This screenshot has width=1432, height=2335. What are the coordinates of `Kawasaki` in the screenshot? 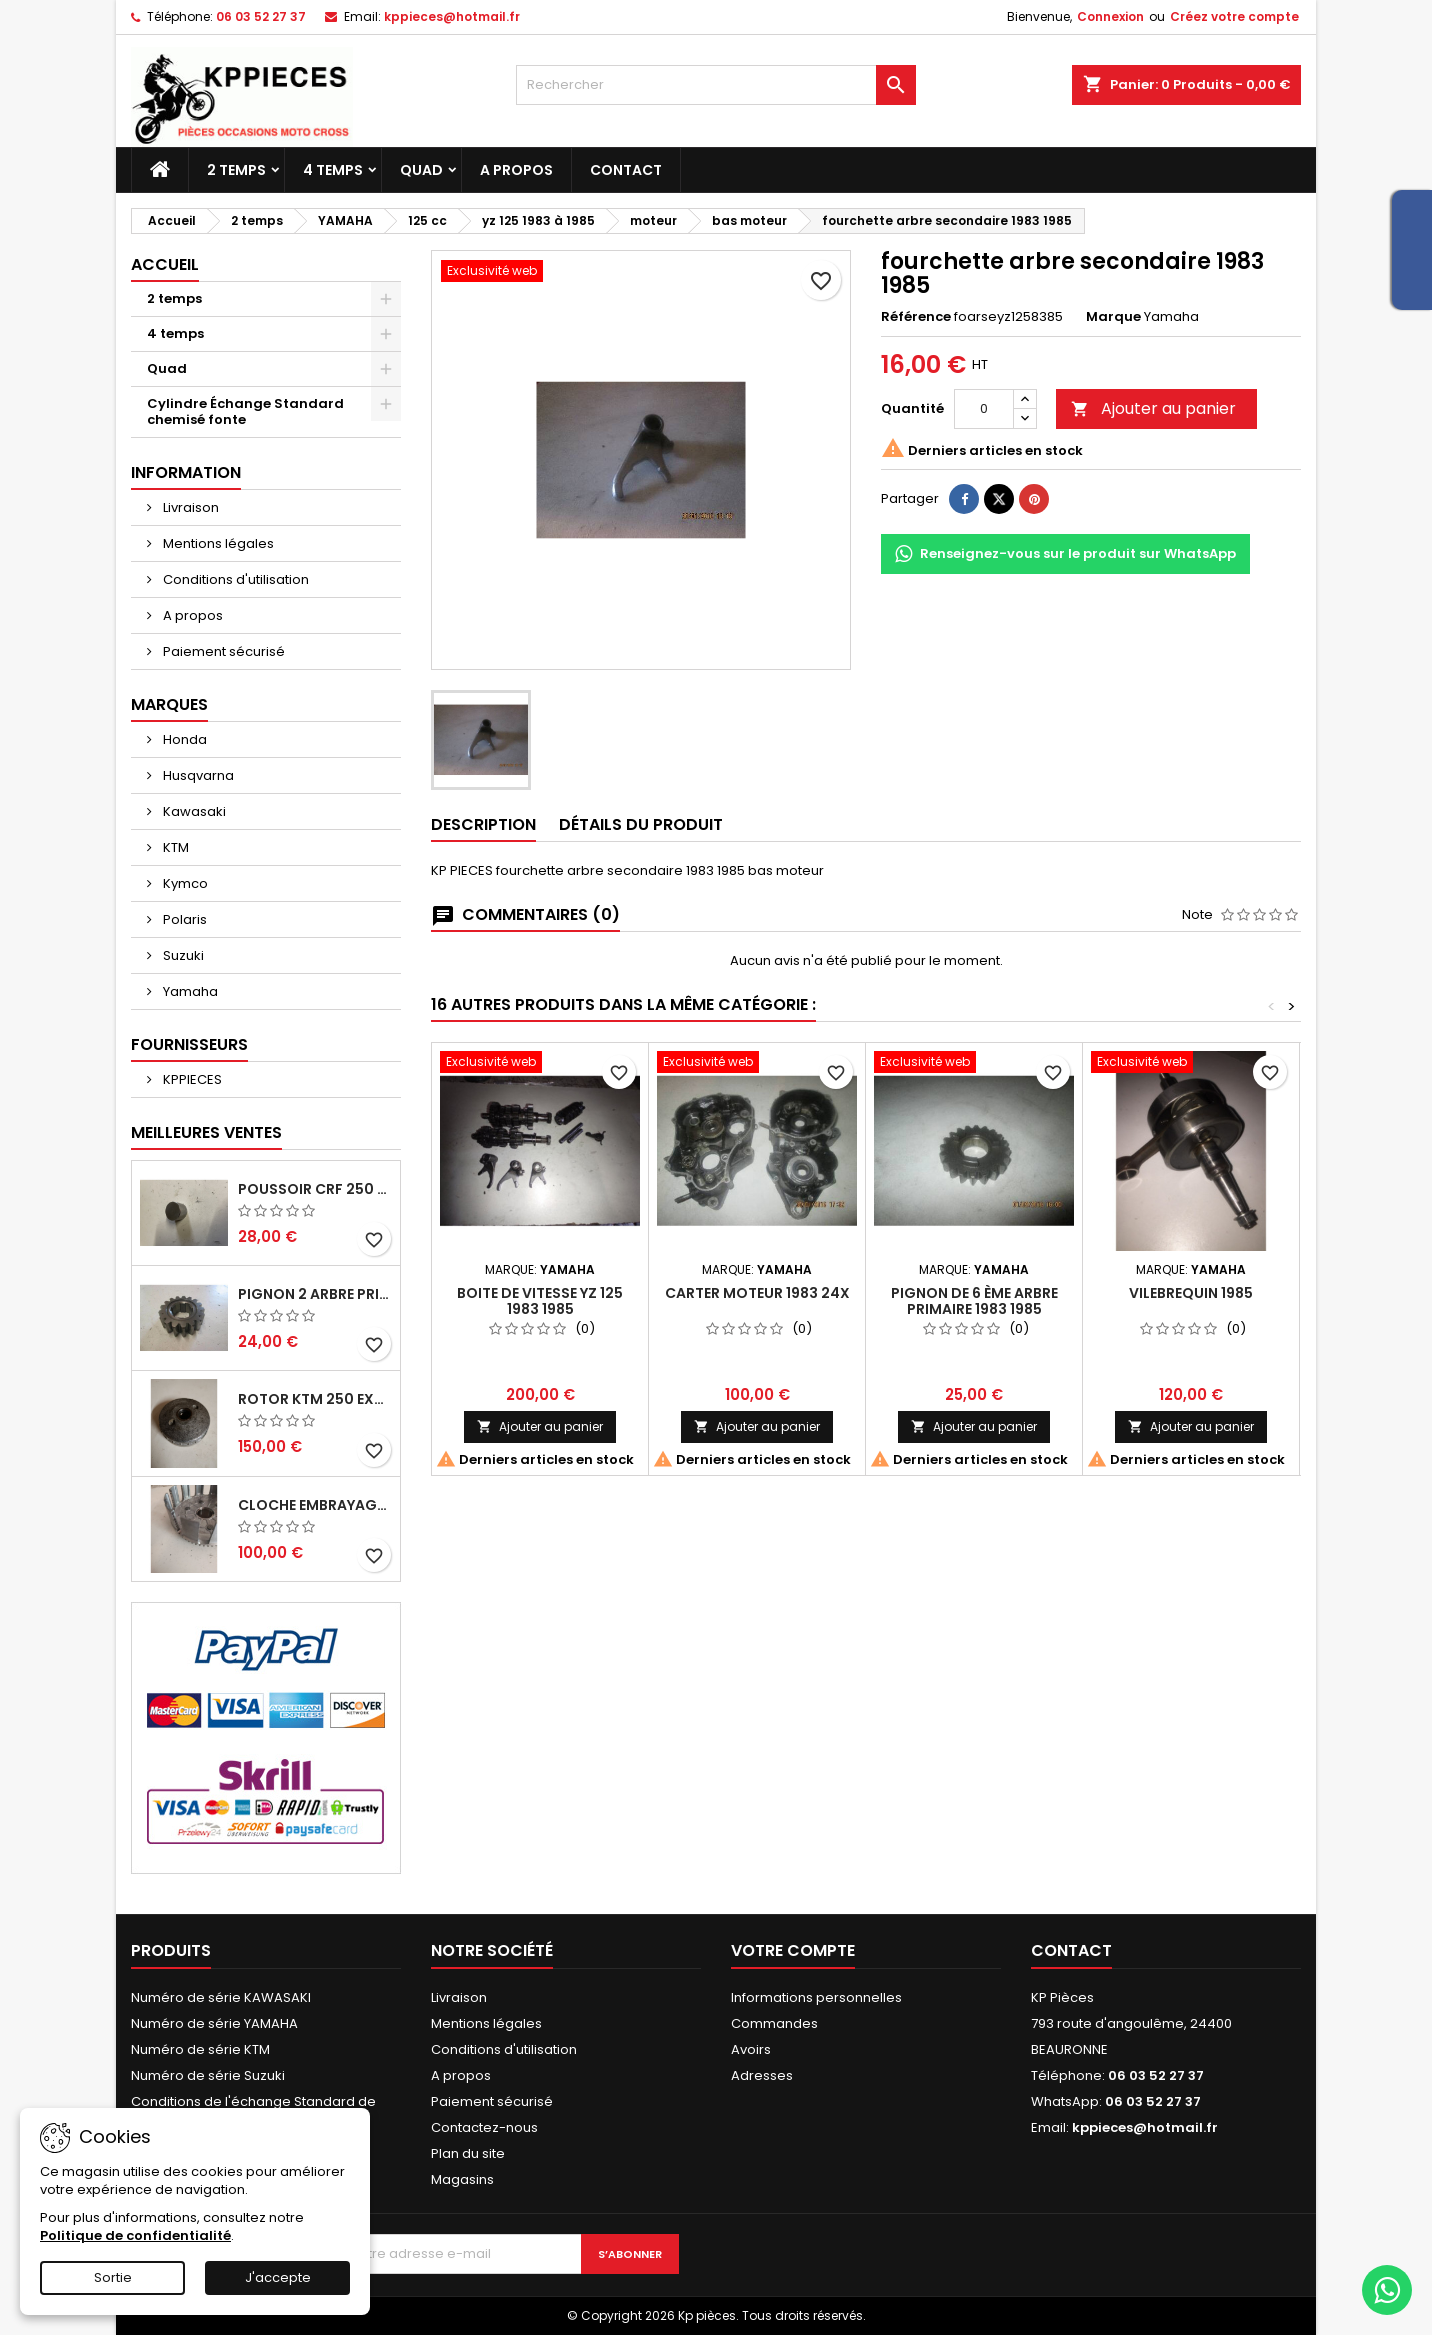 It's located at (193, 811).